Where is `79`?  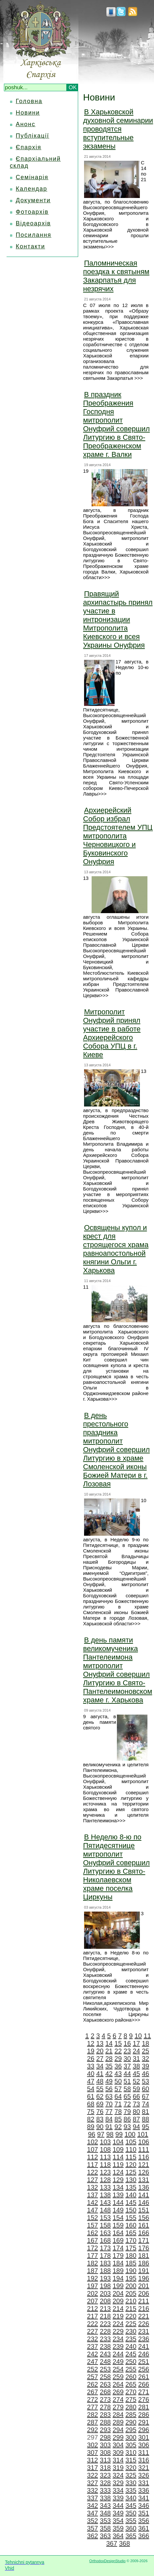 79 is located at coordinates (127, 2111).